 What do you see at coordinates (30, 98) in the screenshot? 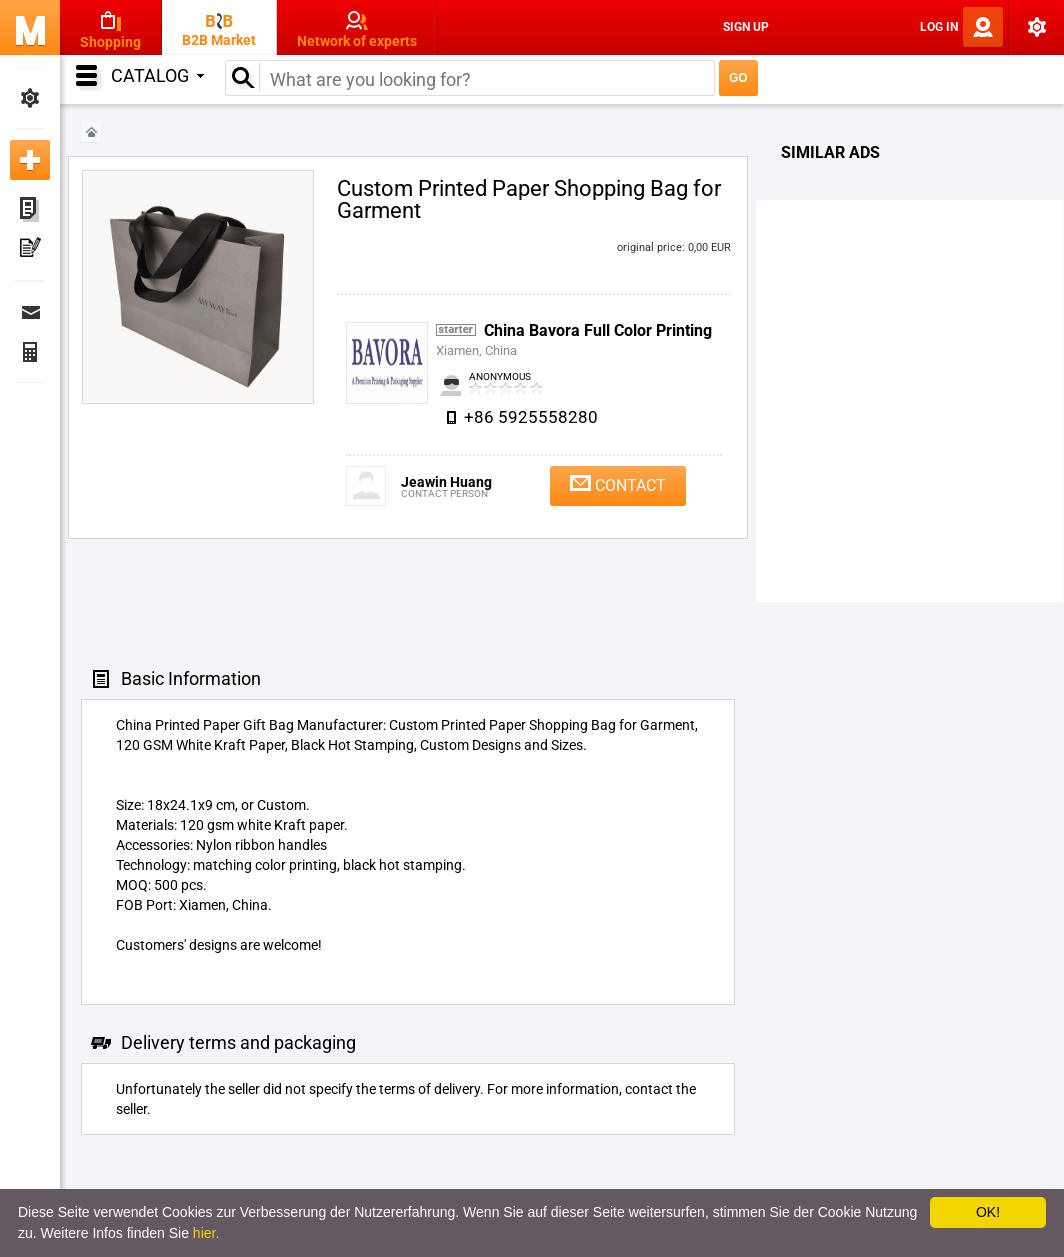
I see `My Settings` at bounding box center [30, 98].